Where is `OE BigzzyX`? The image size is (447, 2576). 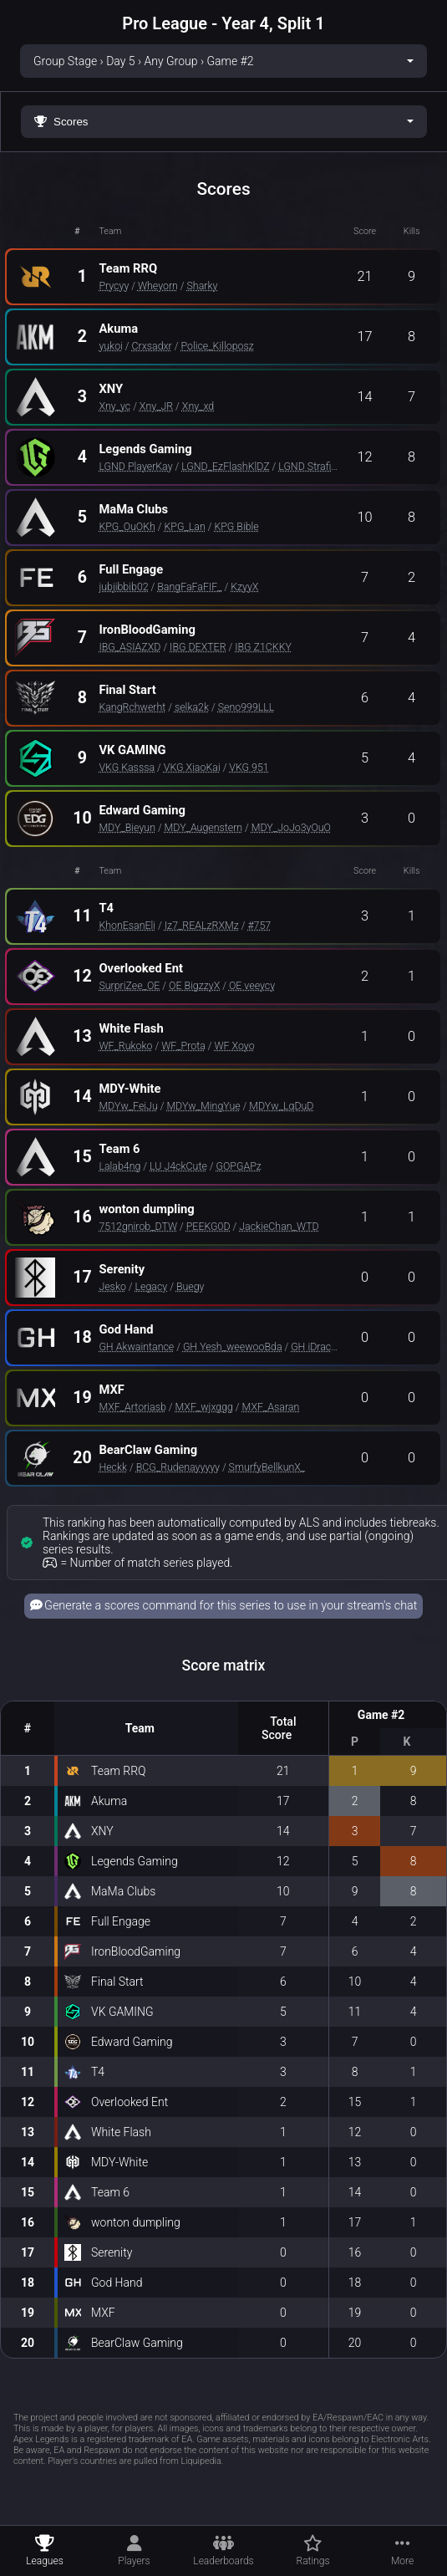
OE BigzzyX is located at coordinates (194, 985).